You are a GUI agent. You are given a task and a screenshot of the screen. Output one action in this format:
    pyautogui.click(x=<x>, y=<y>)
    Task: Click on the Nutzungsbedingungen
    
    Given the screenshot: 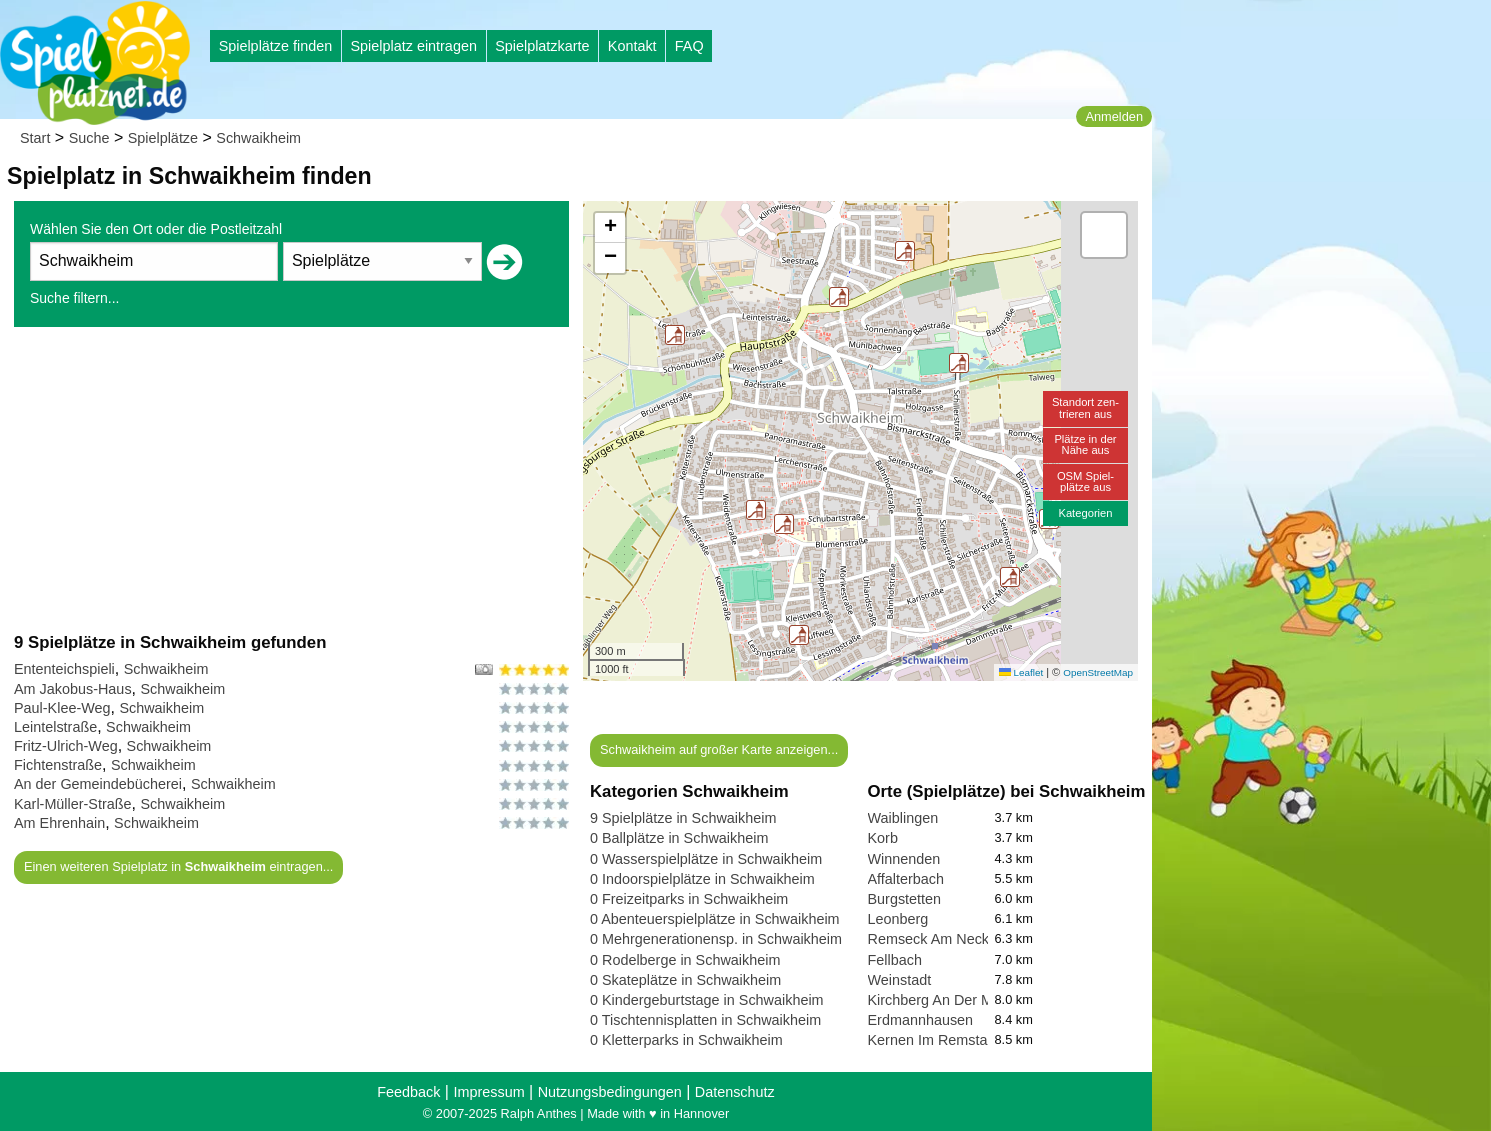 What is the action you would take?
    pyautogui.click(x=610, y=1092)
    